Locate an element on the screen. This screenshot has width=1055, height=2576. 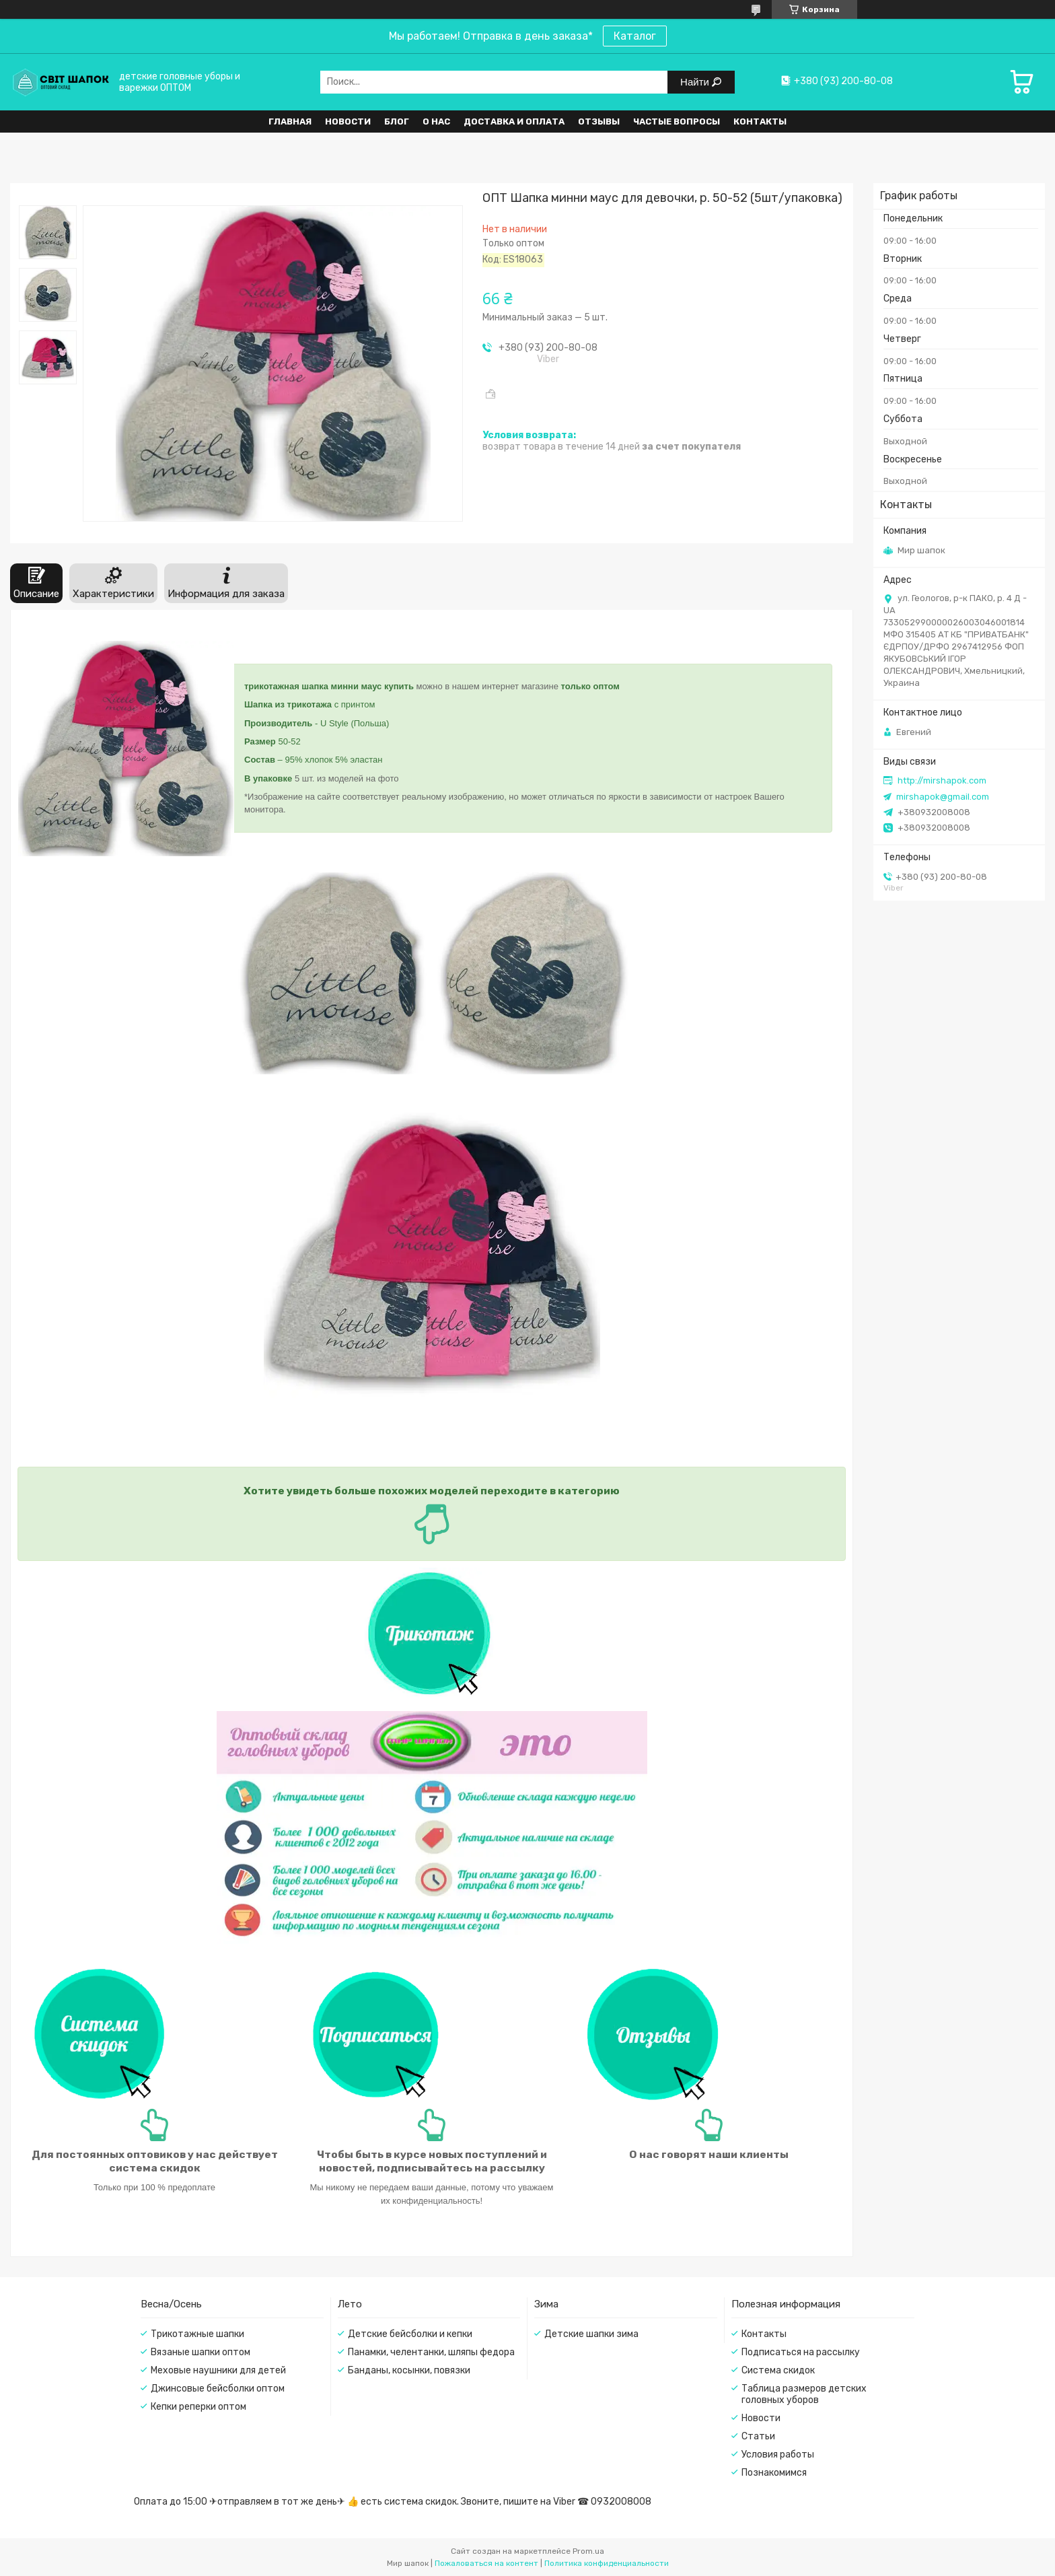
Детские бейсболки и кепки is located at coordinates (410, 2334).